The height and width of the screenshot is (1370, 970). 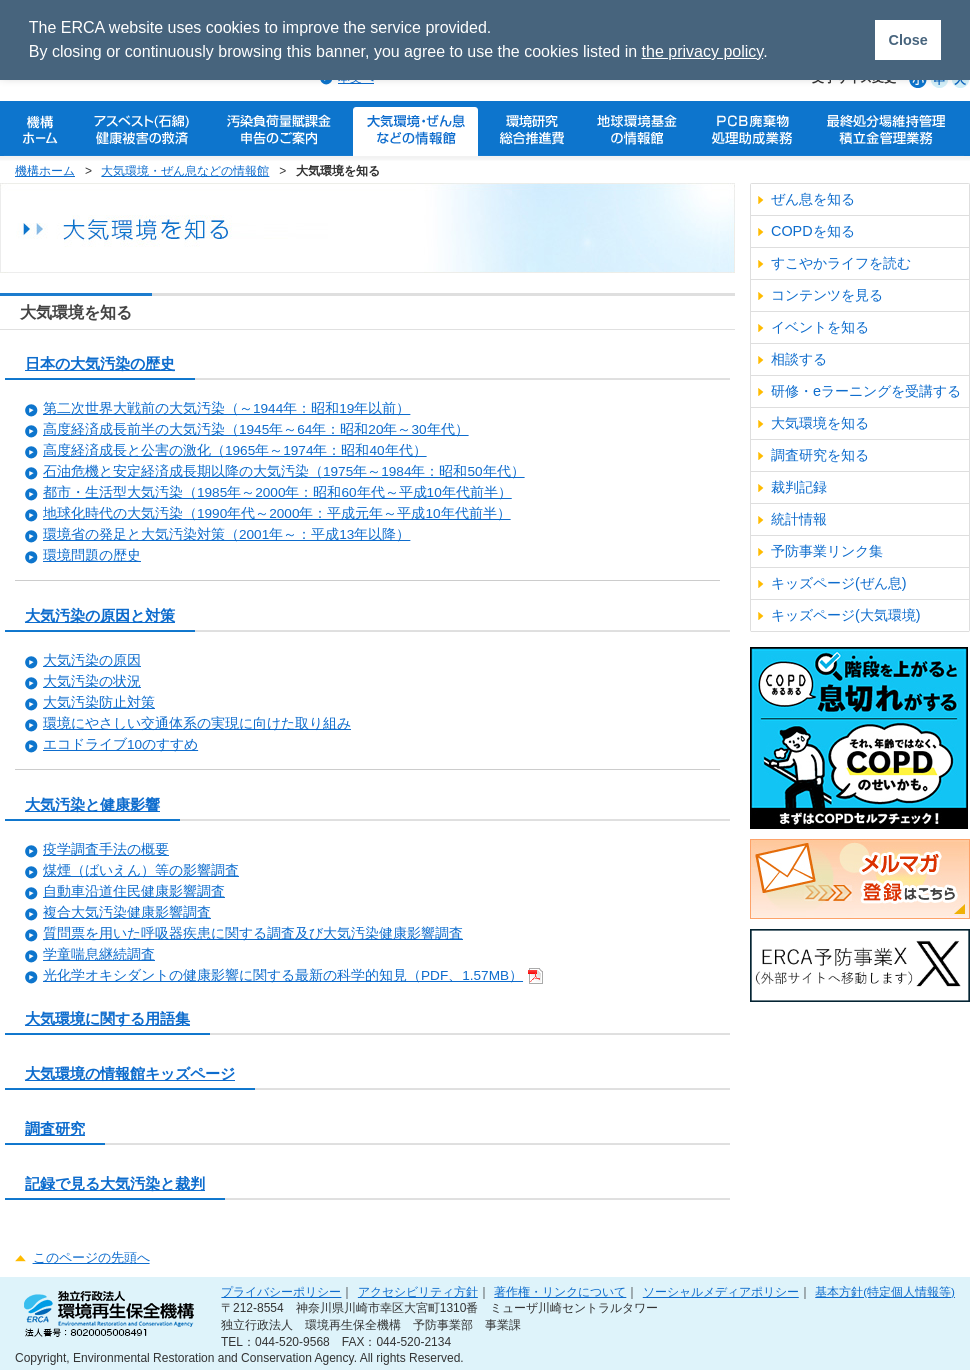 I want to click on 大気環境の情報館キッズページ, so click(x=130, y=1073).